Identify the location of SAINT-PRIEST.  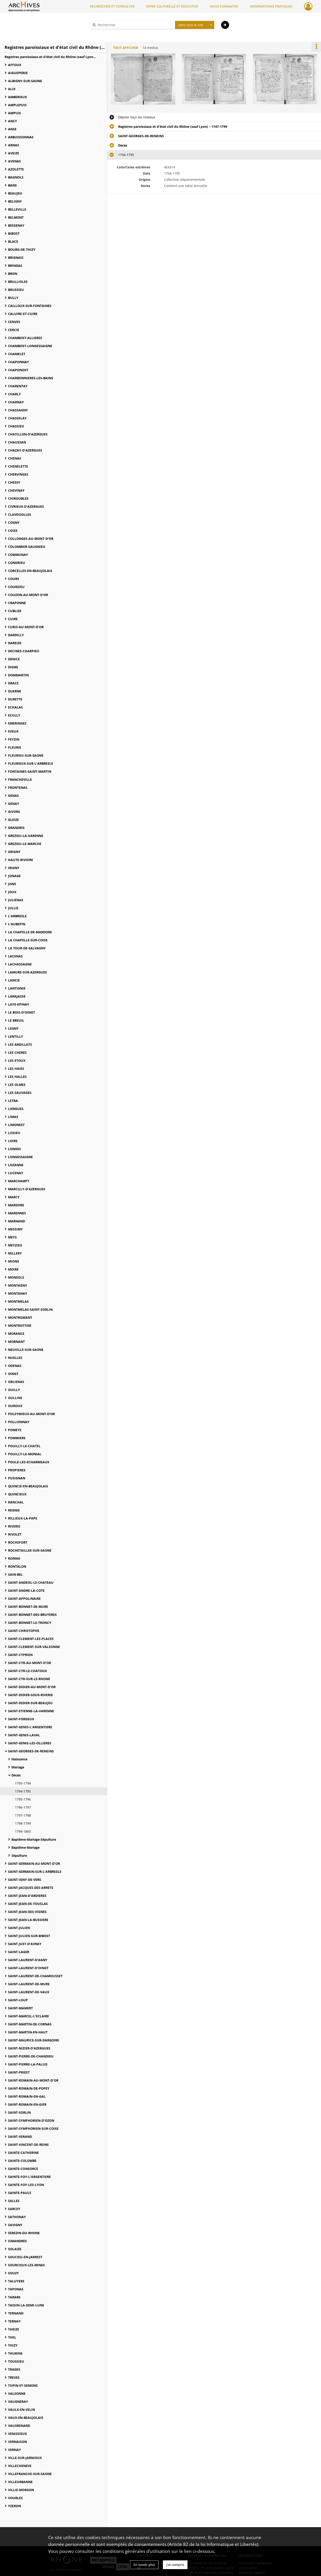
(19, 2072).